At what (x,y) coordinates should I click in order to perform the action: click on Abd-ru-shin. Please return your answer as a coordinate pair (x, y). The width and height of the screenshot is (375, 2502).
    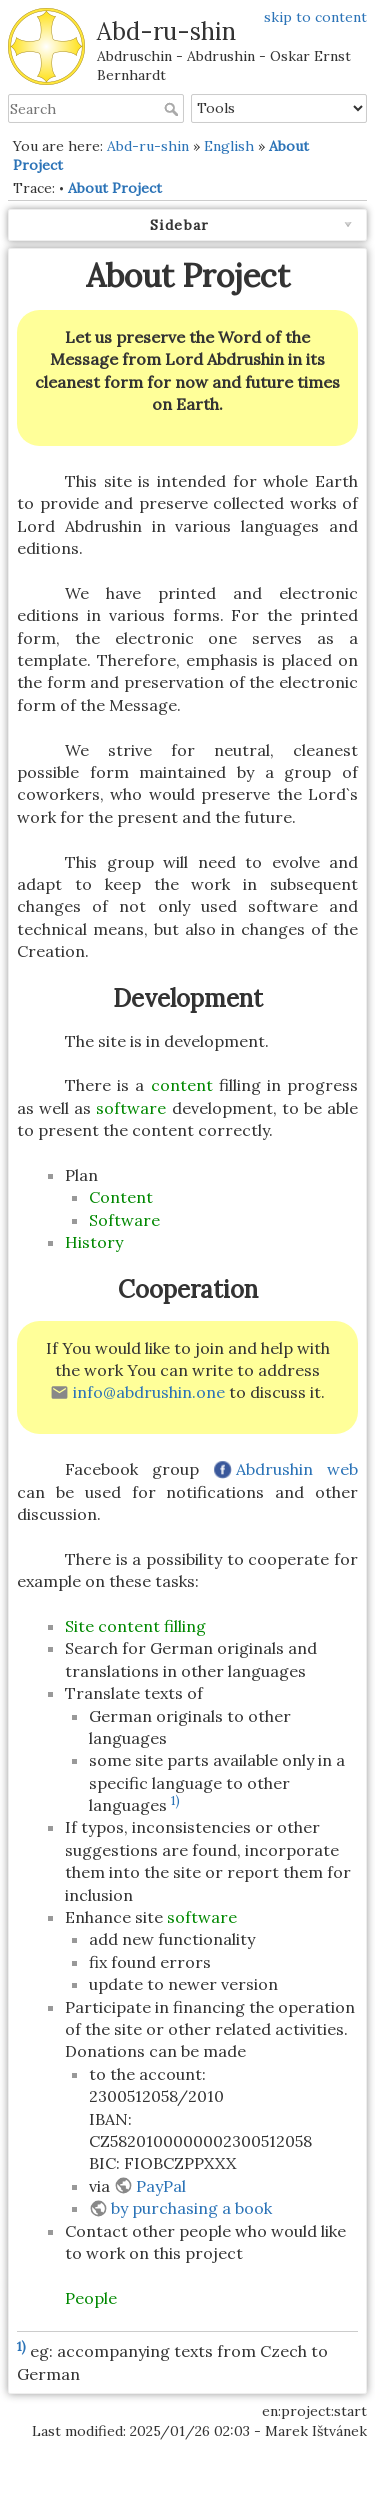
    Looking at the image, I should click on (148, 146).